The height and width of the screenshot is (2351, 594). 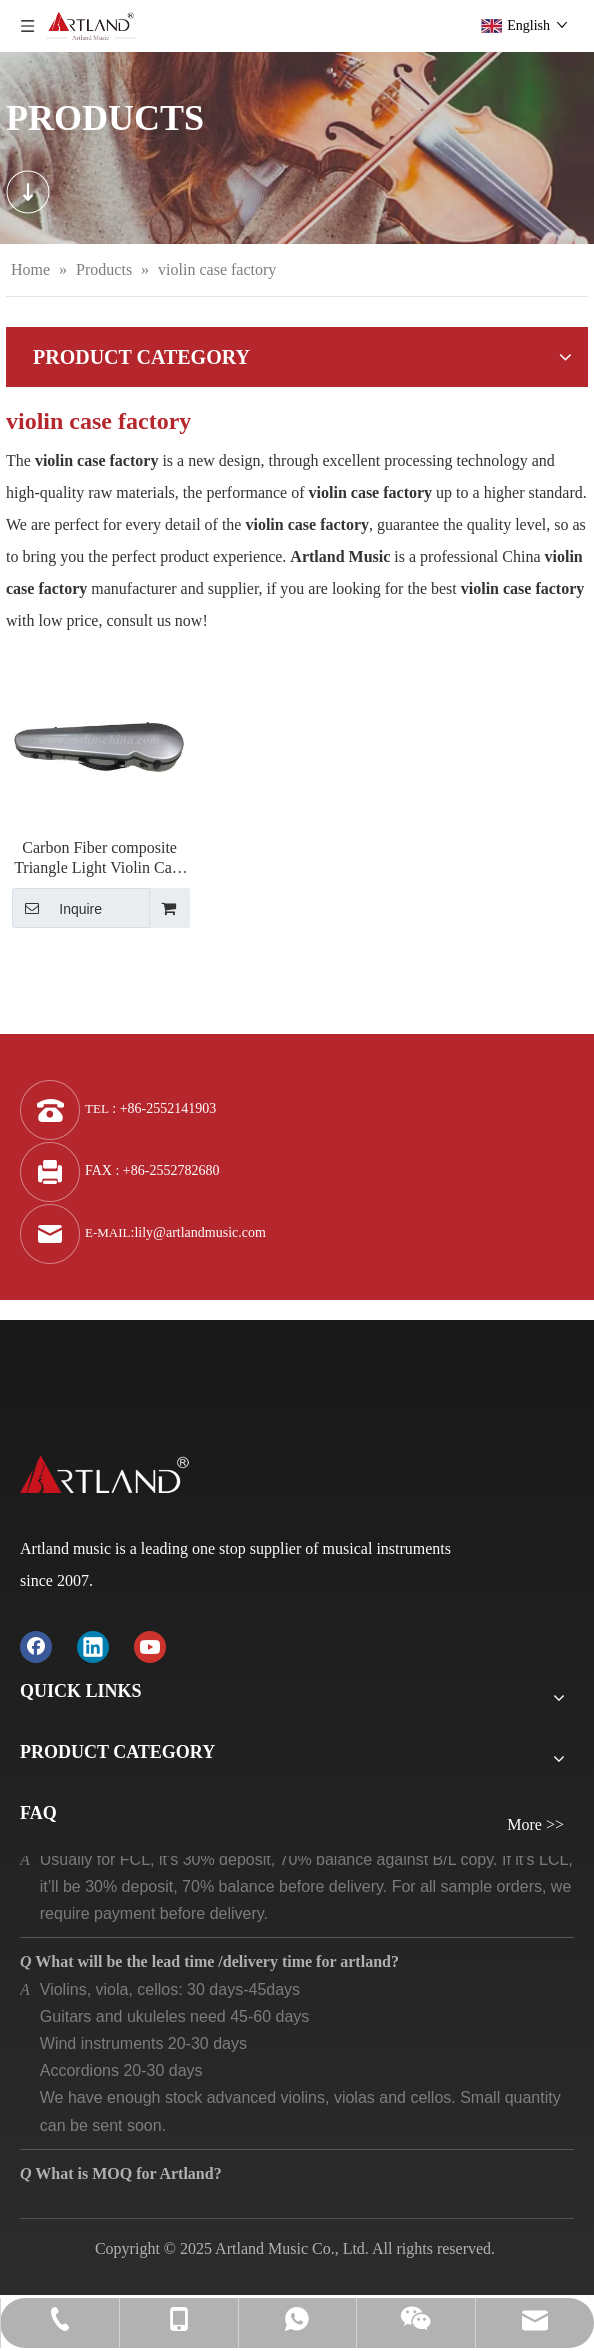 I want to click on lily@artlandmusic.com, so click(x=199, y=1232).